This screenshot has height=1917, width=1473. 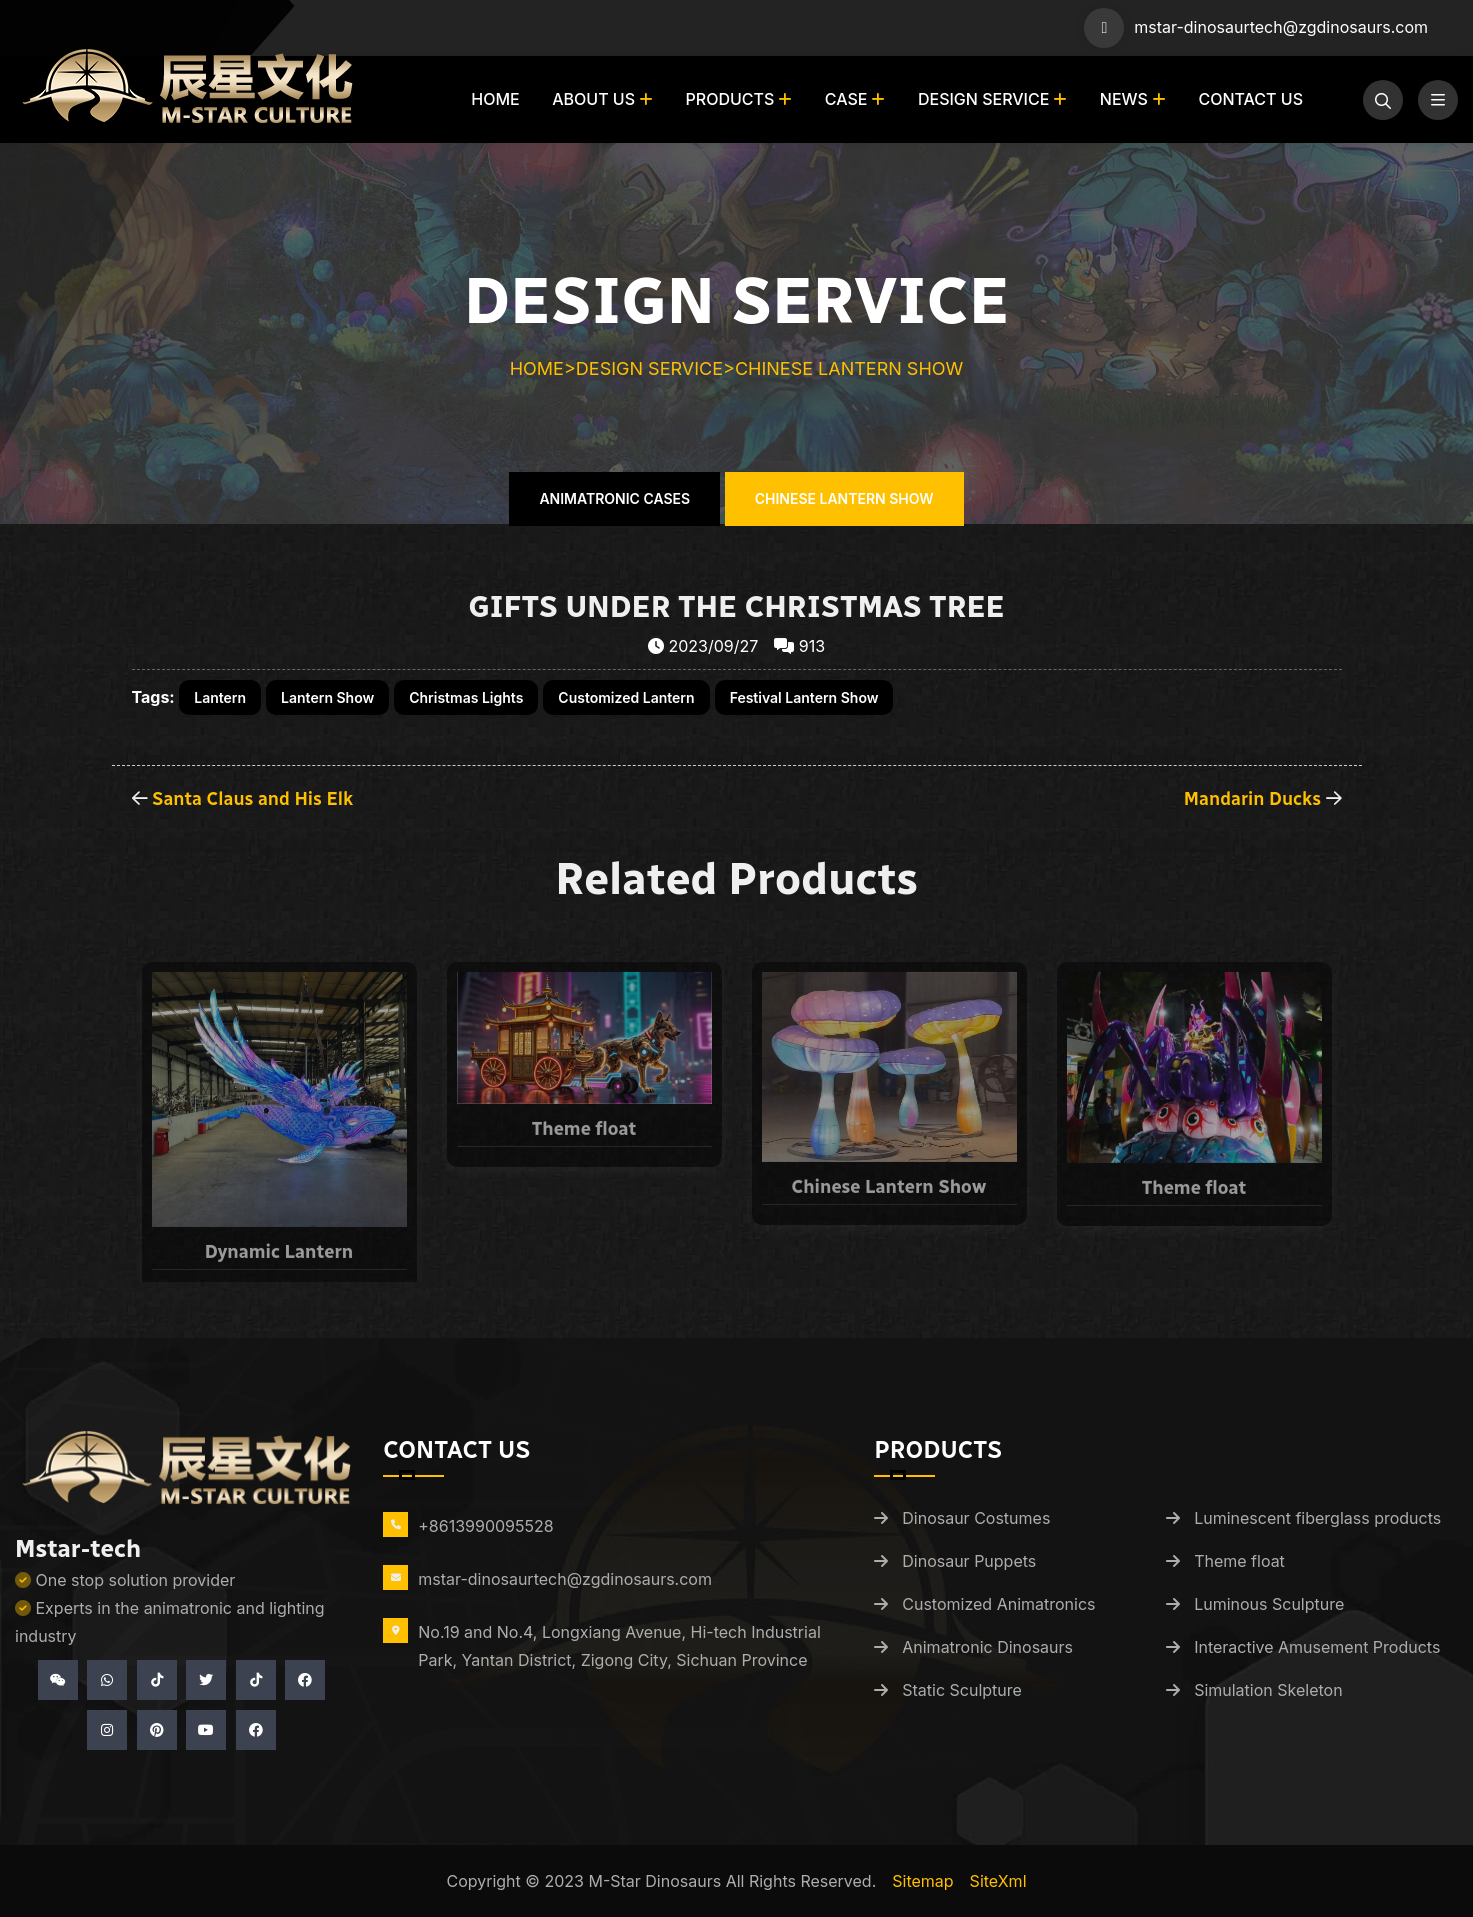 I want to click on About us, so click(x=593, y=99).